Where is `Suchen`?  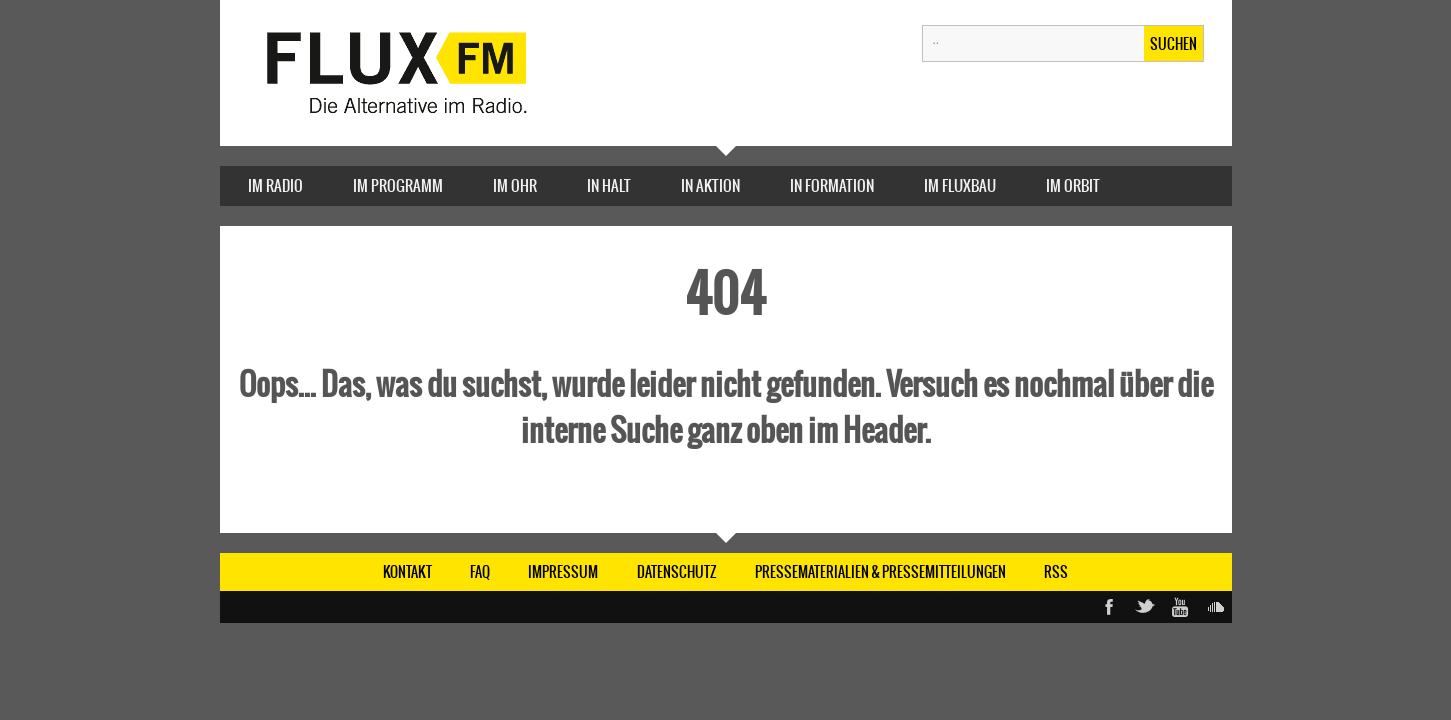 Suchen is located at coordinates (1173, 44).